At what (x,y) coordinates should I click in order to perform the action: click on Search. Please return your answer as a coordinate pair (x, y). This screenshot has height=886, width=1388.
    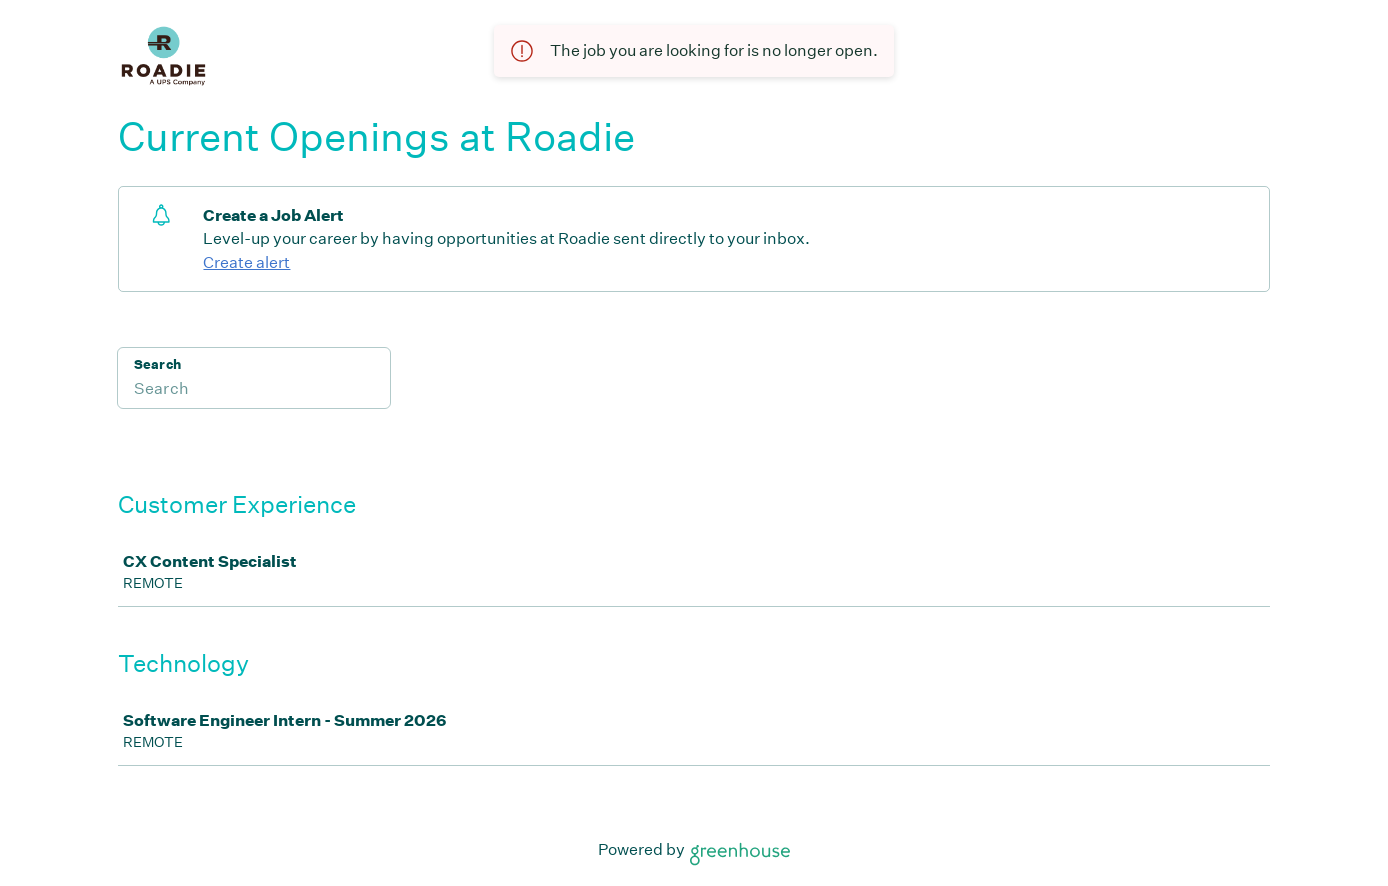
    Looking at the image, I should click on (157, 364).